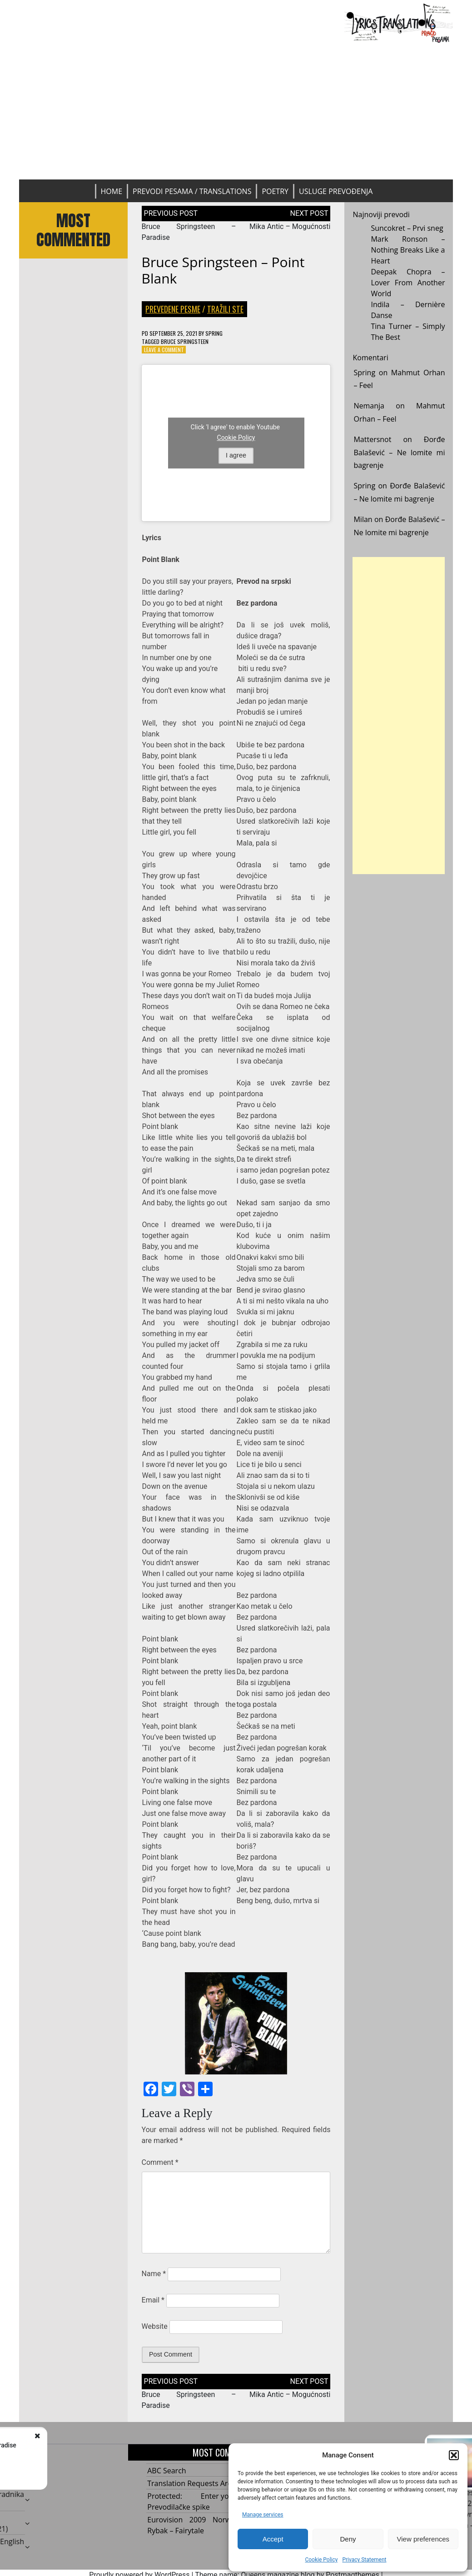 The width and height of the screenshot is (472, 2576). Describe the element at coordinates (105, 2445) in the screenshot. I see `Bruce Springsteen – Paradise` at that location.